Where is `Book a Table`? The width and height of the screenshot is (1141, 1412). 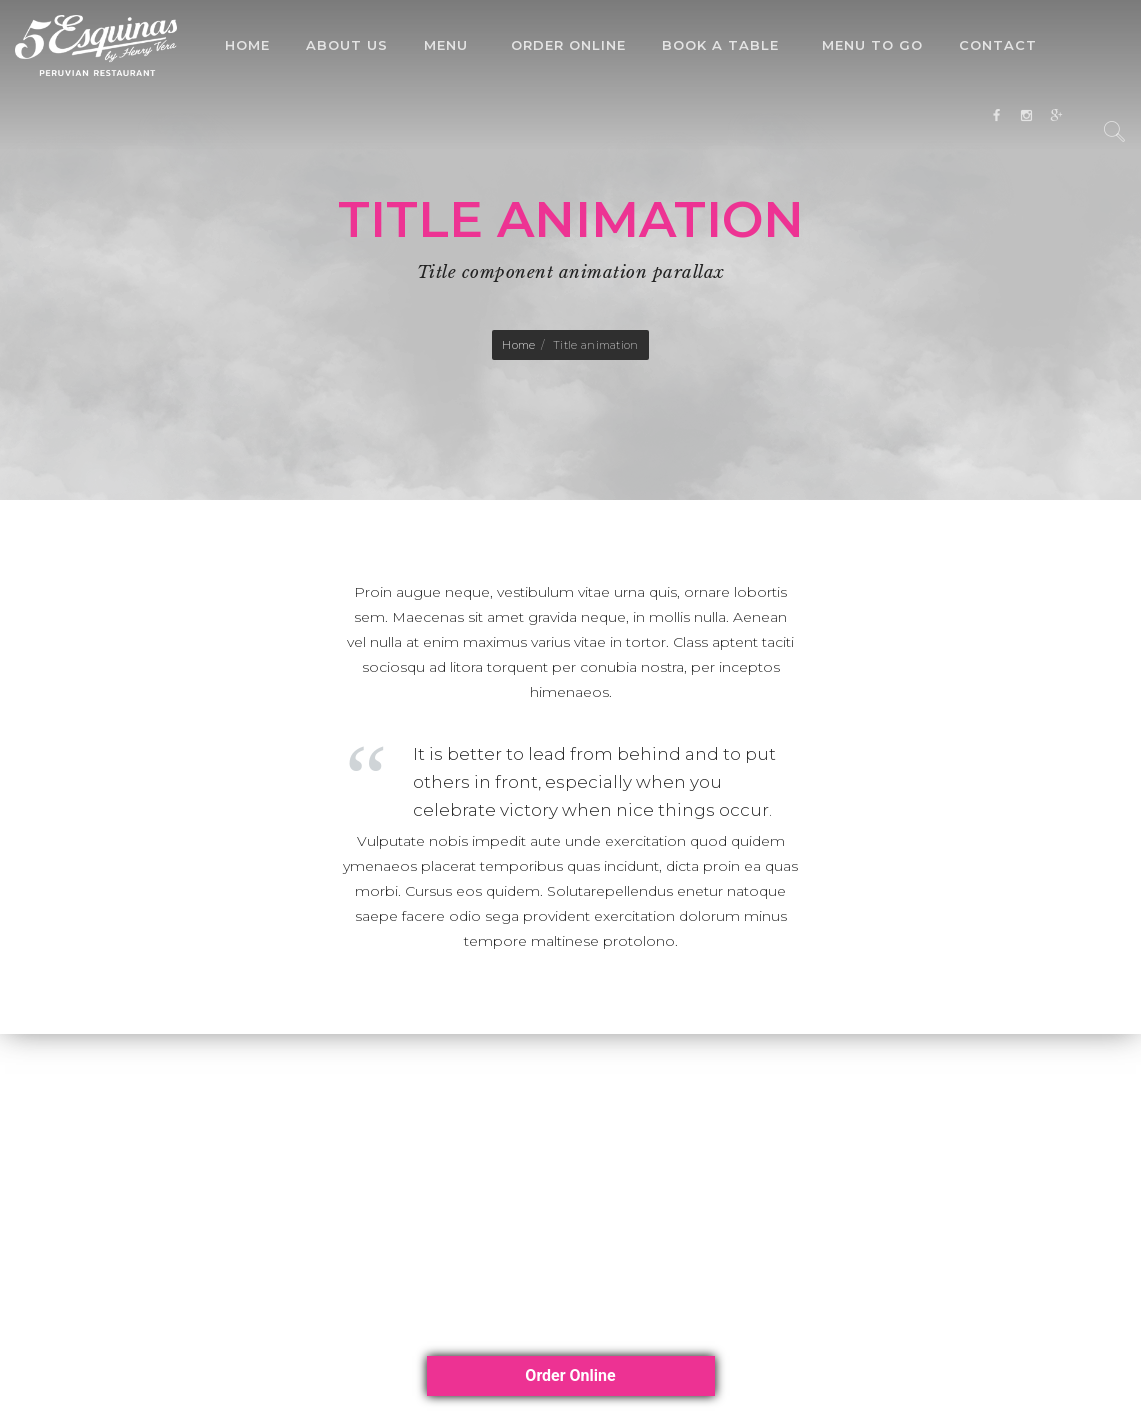 Book a Table is located at coordinates (720, 45).